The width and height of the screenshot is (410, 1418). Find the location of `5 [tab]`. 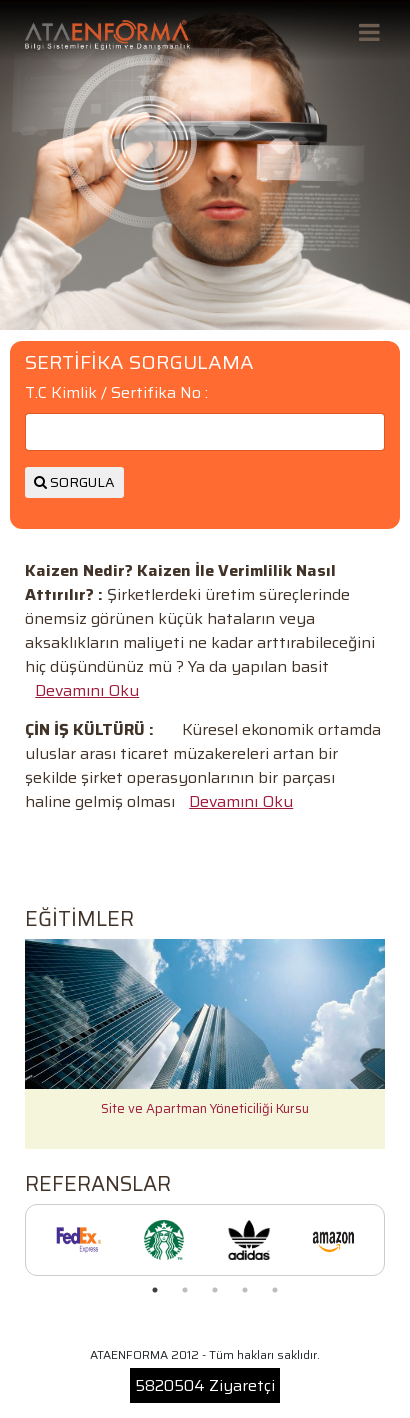

5 [tab] is located at coordinates (275, 1290).